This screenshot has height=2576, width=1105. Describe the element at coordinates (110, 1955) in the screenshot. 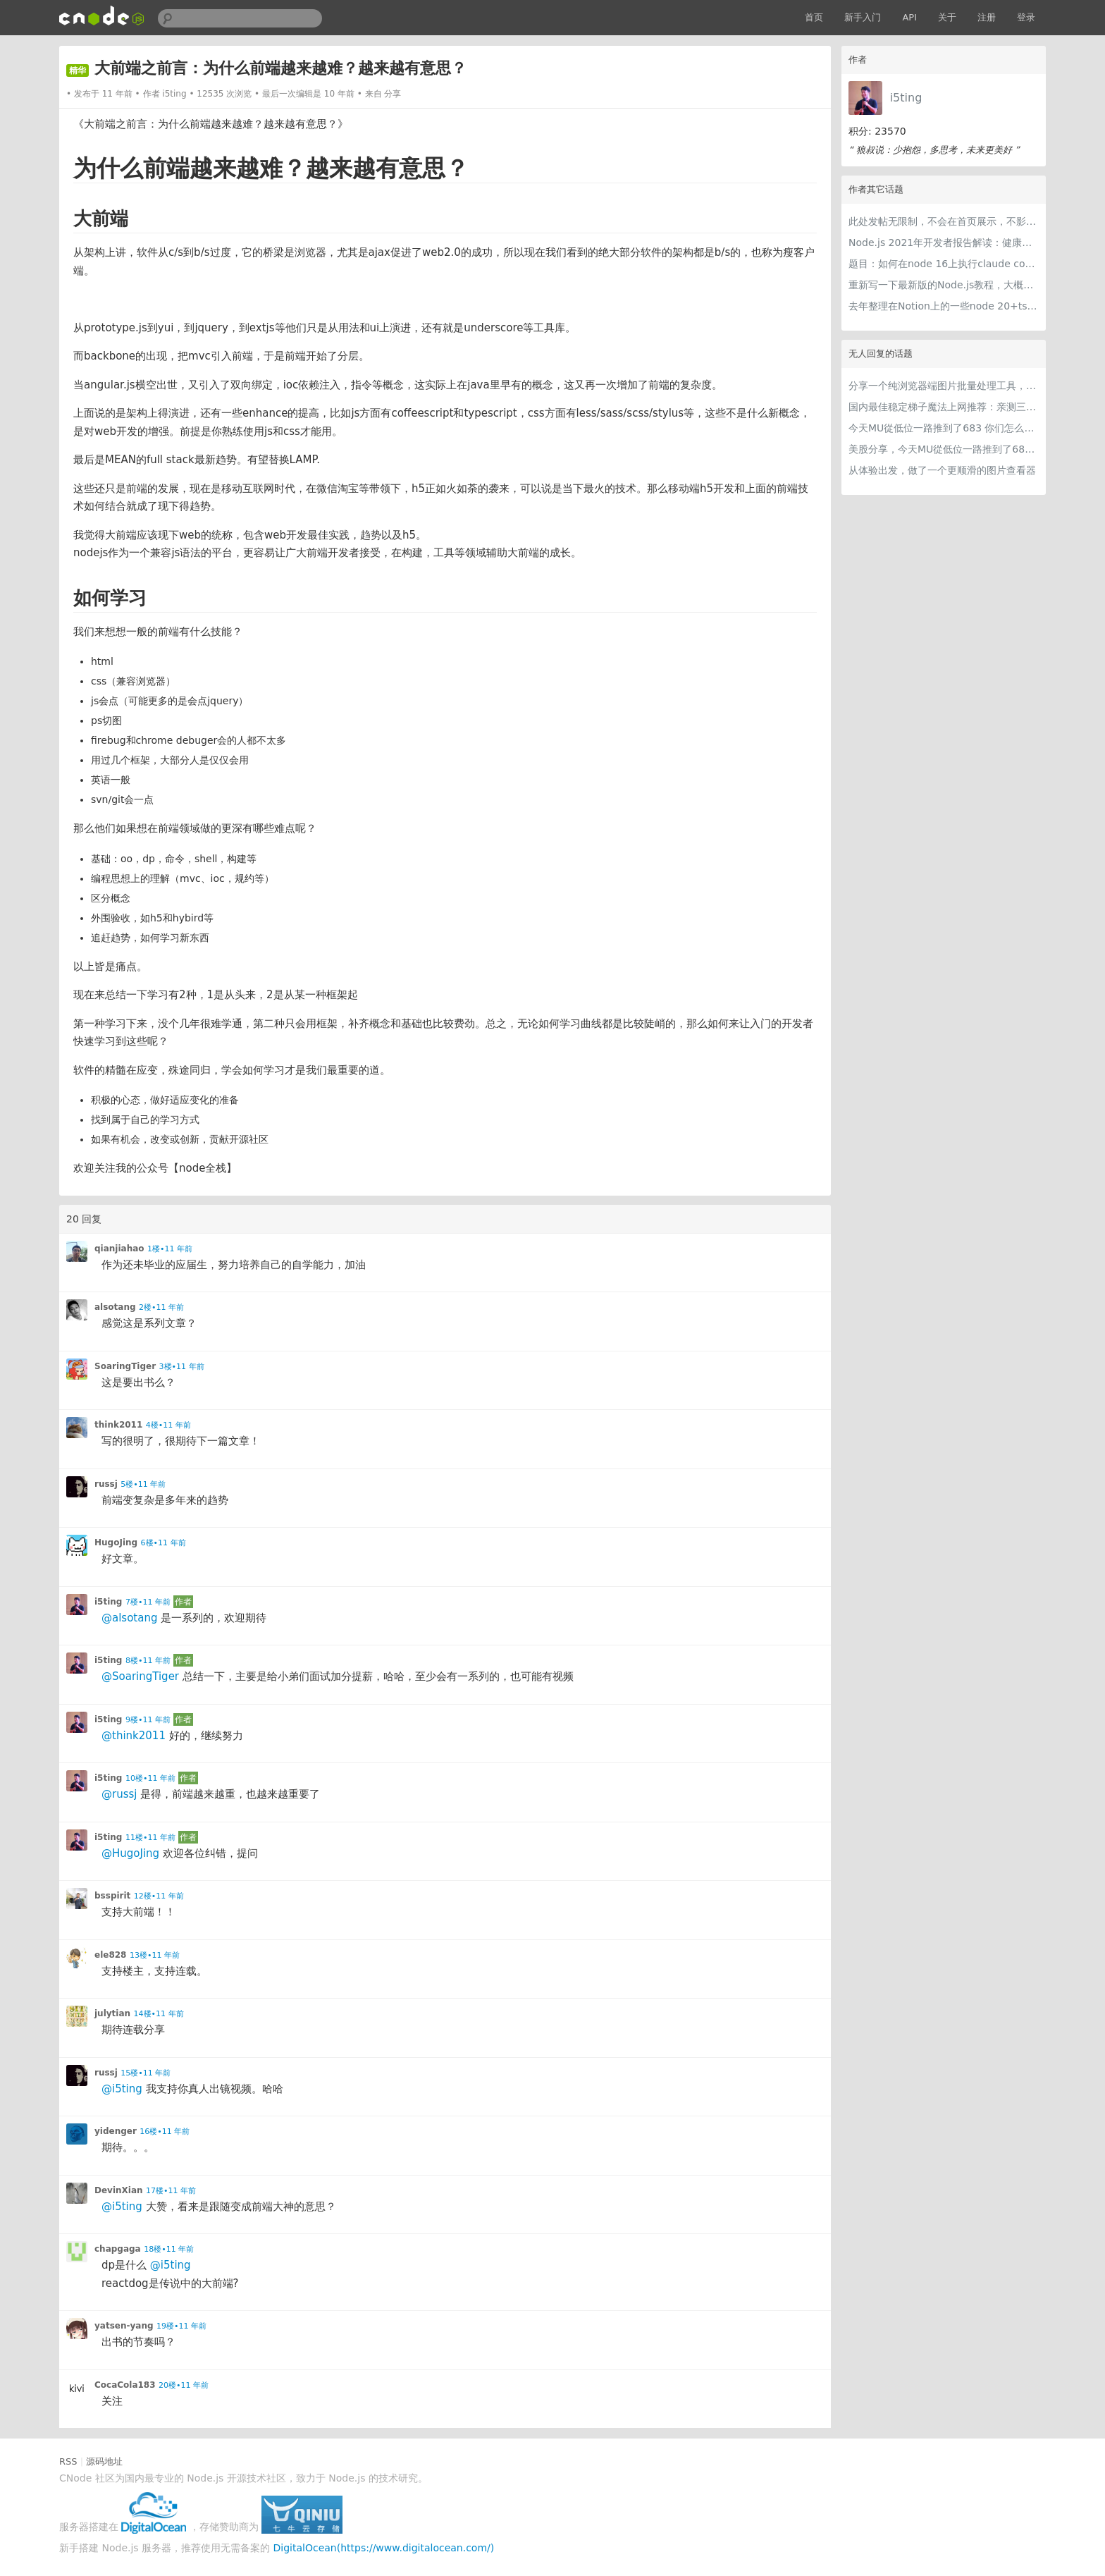

I see `ele828` at that location.